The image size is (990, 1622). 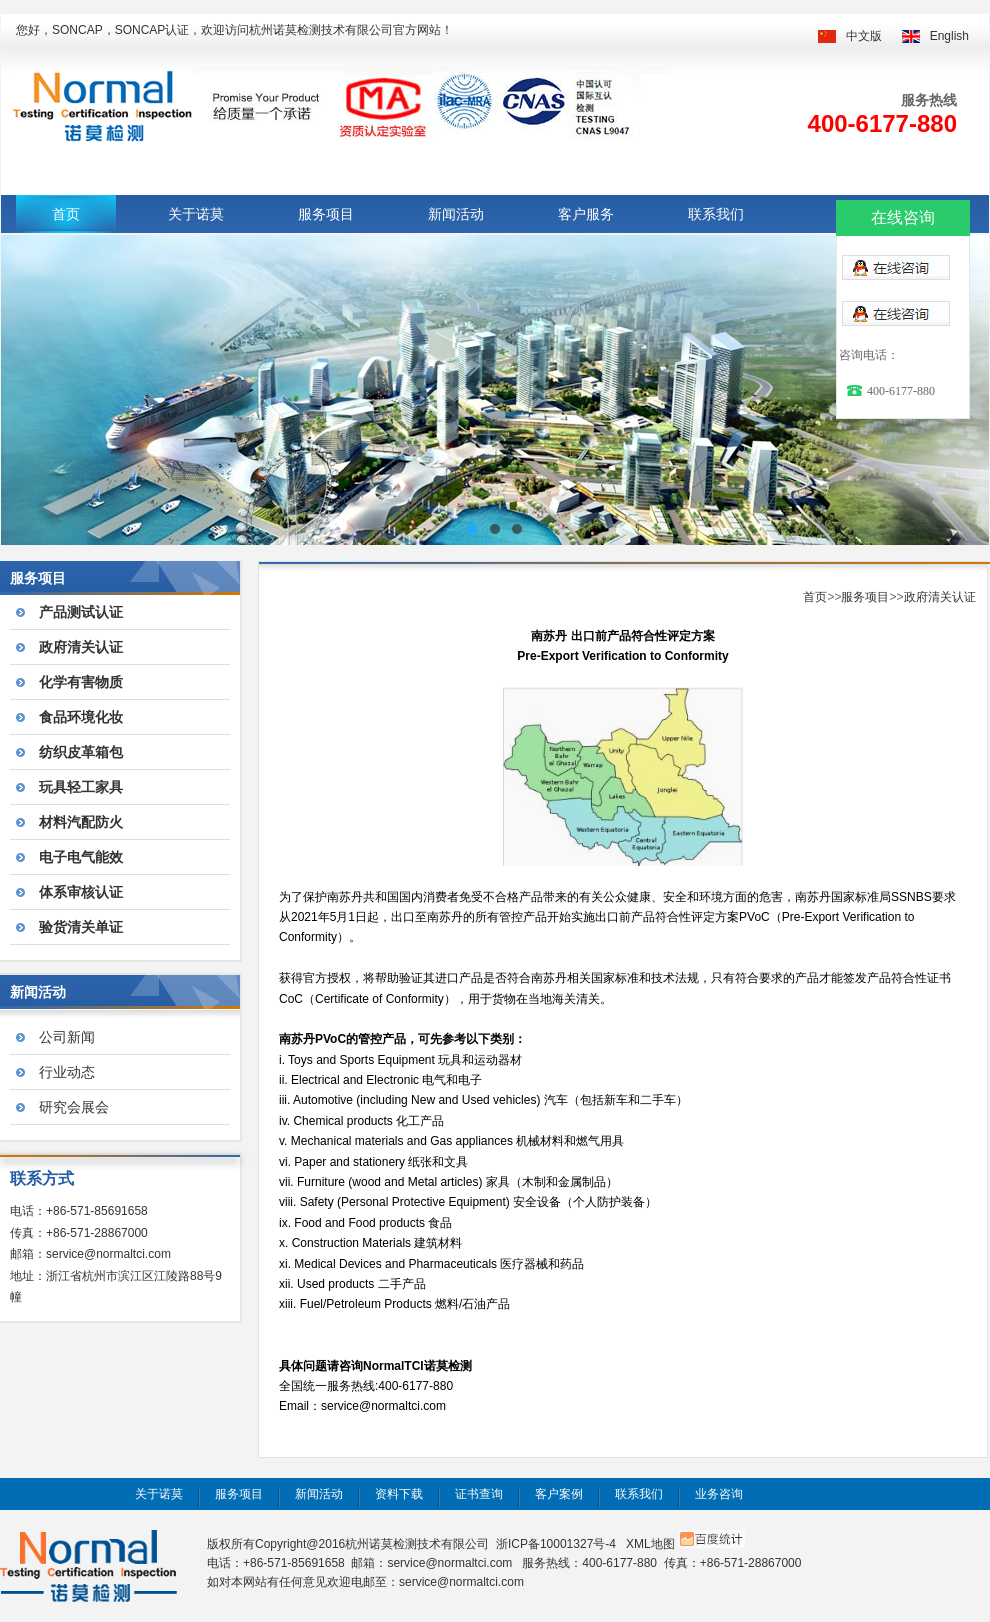 I want to click on 关于诺莫, so click(x=196, y=214).